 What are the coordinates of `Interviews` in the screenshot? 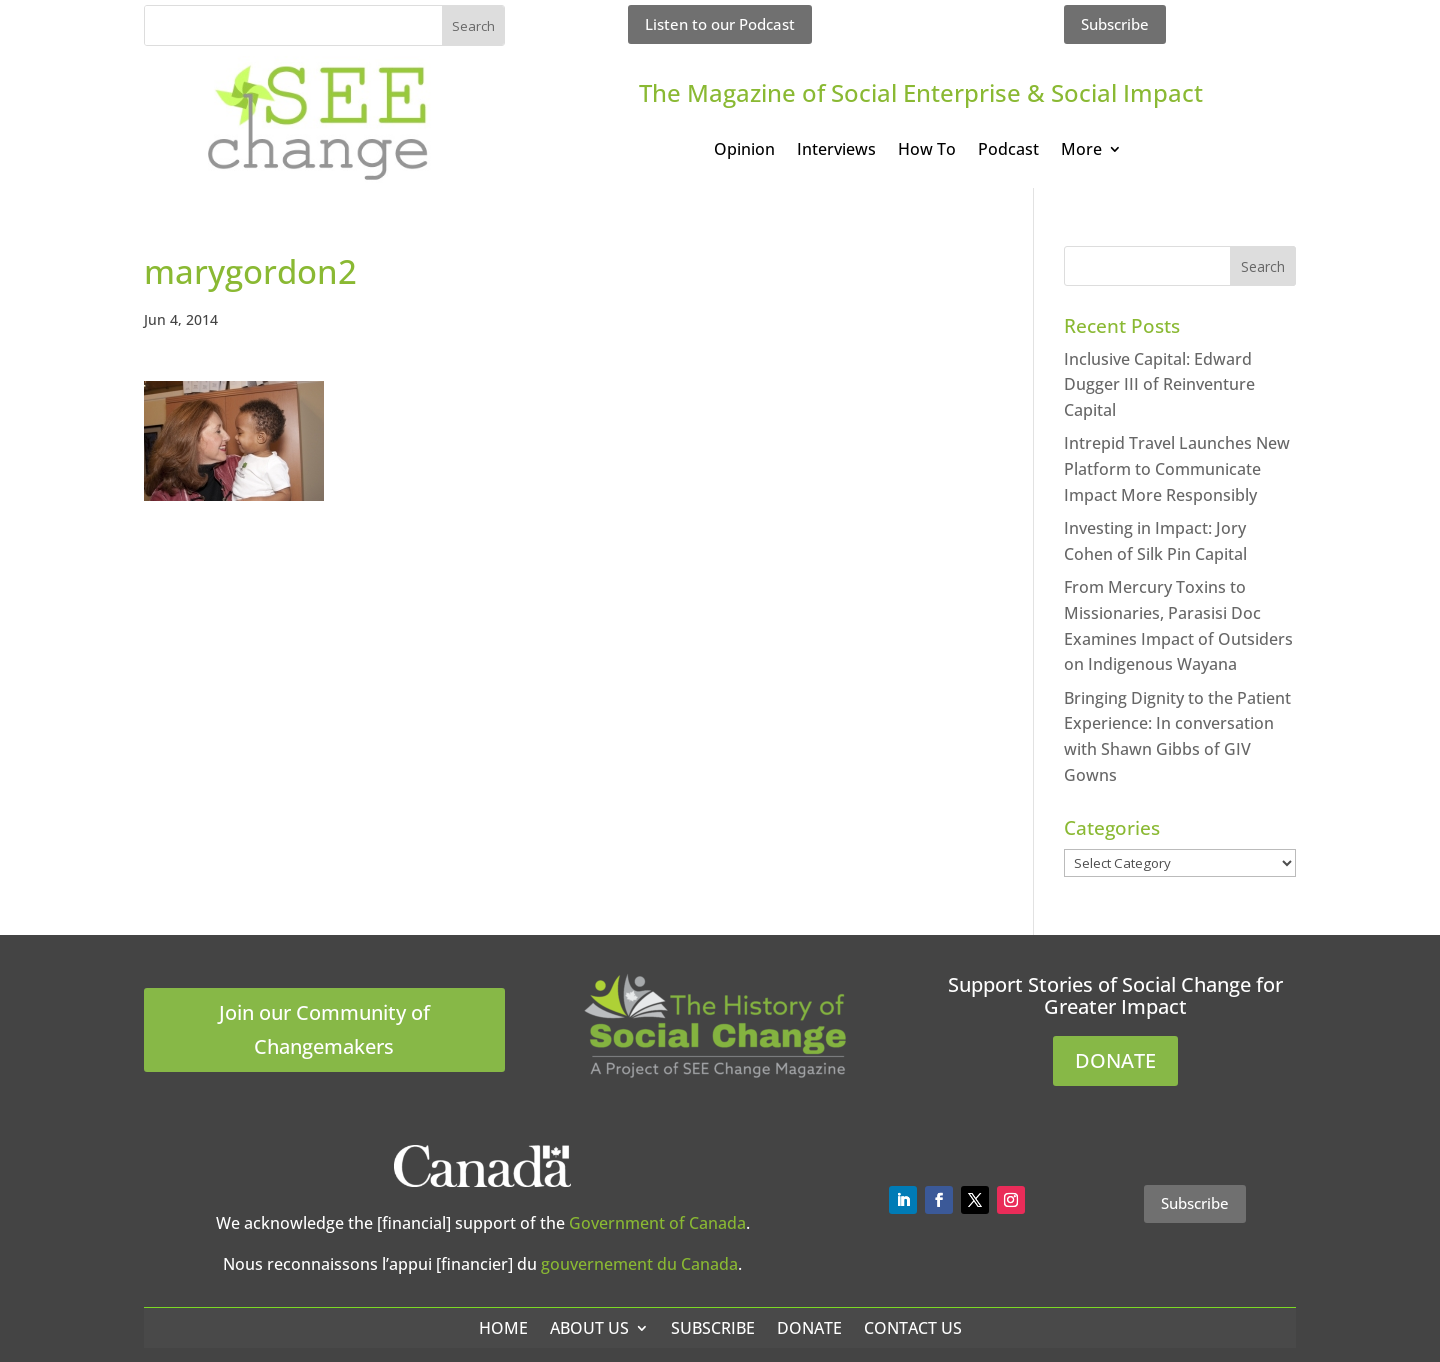 It's located at (836, 151).